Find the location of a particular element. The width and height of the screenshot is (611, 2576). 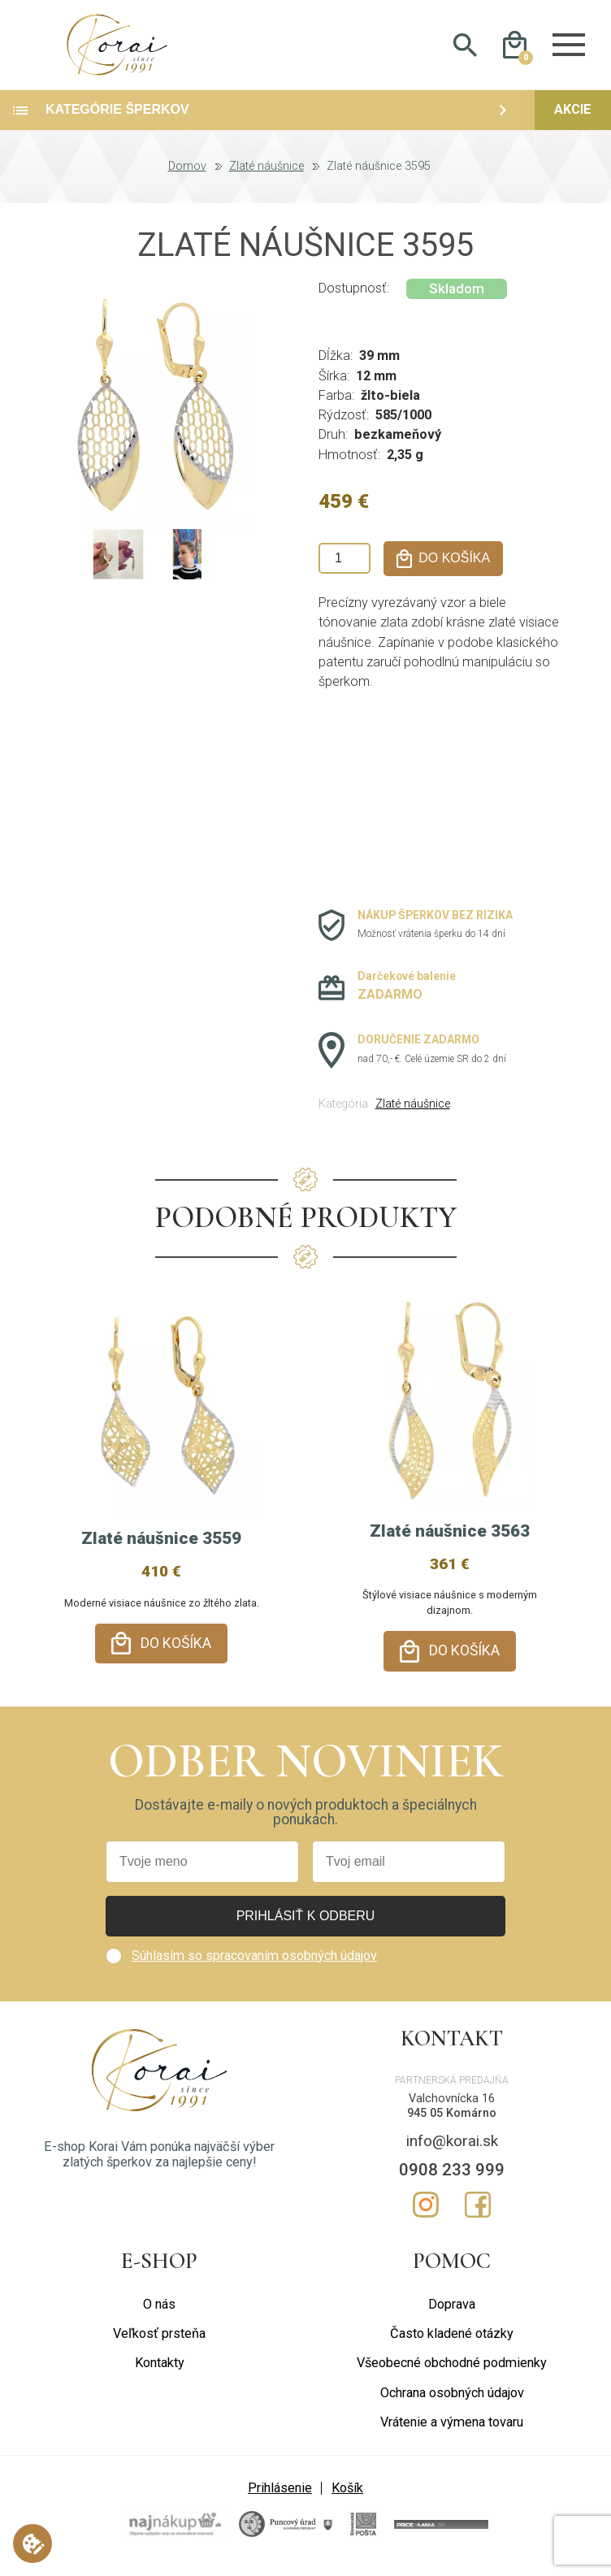

945 05 Komárno is located at coordinates (451, 2121).